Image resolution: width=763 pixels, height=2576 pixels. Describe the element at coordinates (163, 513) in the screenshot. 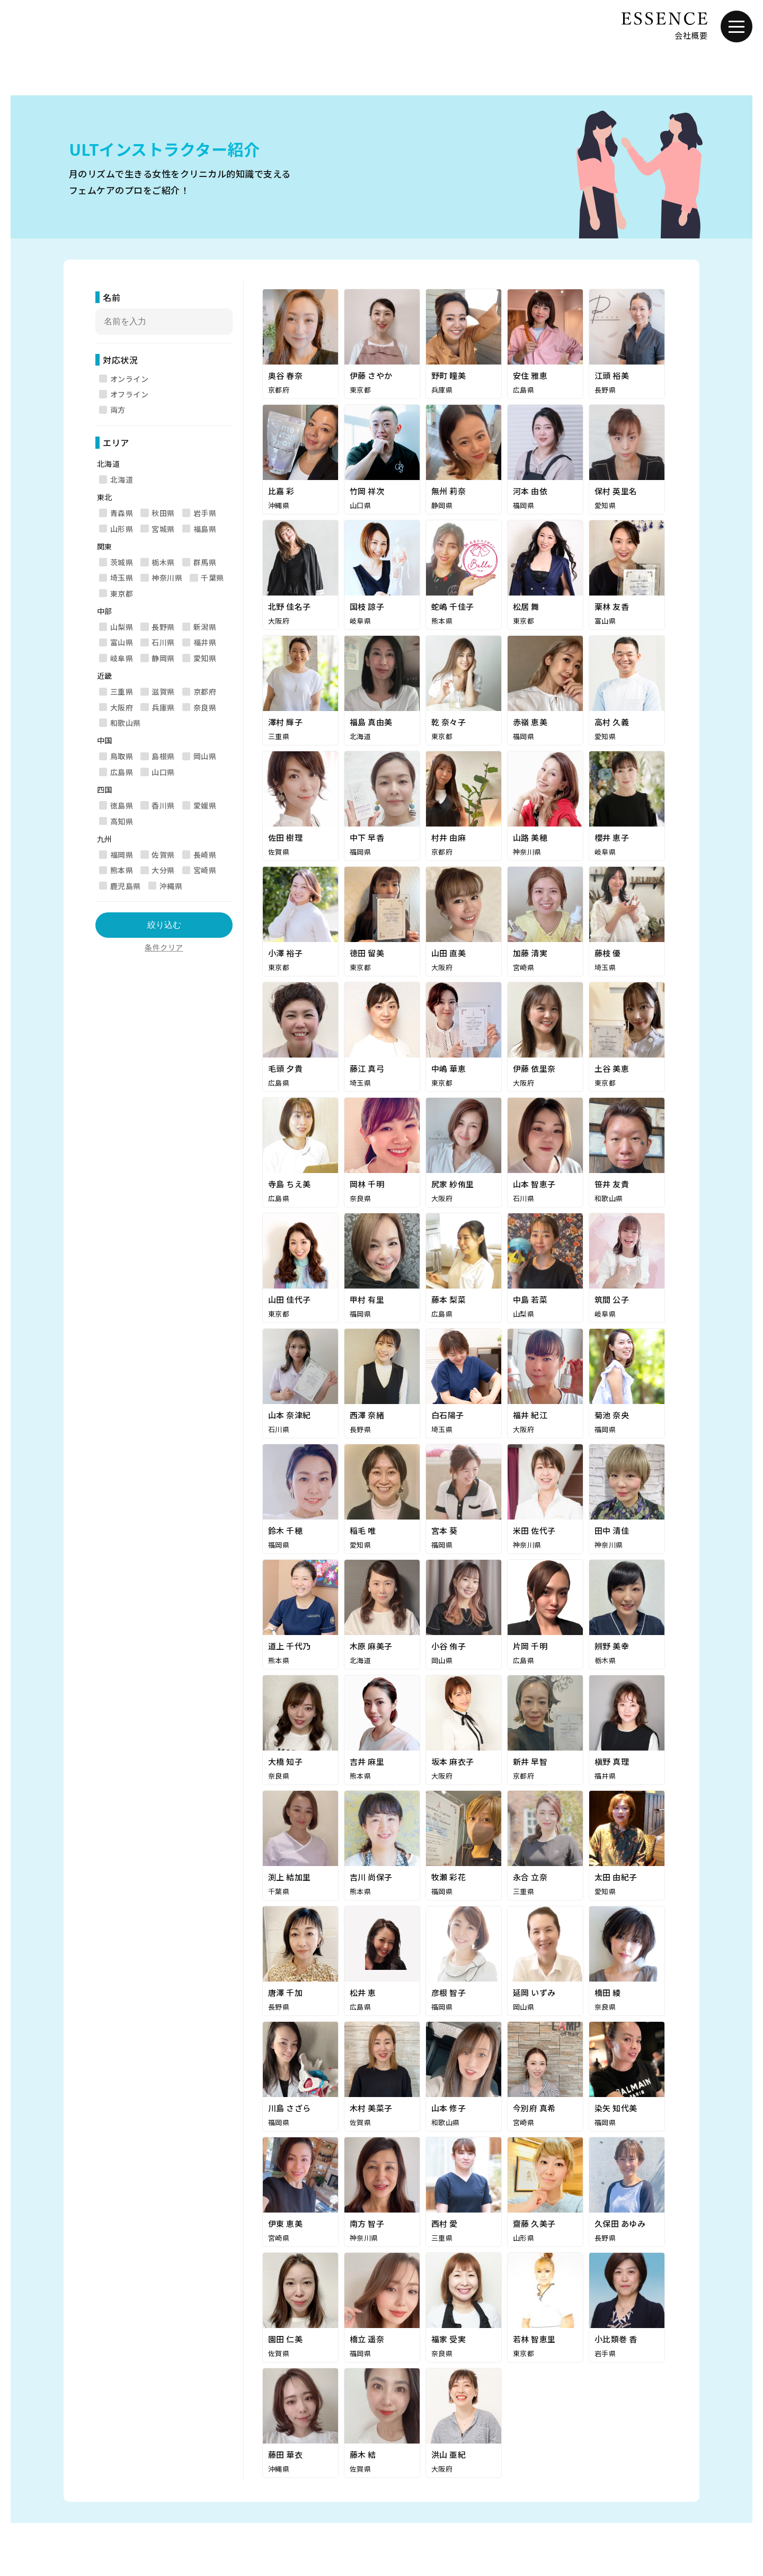

I see `秋田県` at that location.